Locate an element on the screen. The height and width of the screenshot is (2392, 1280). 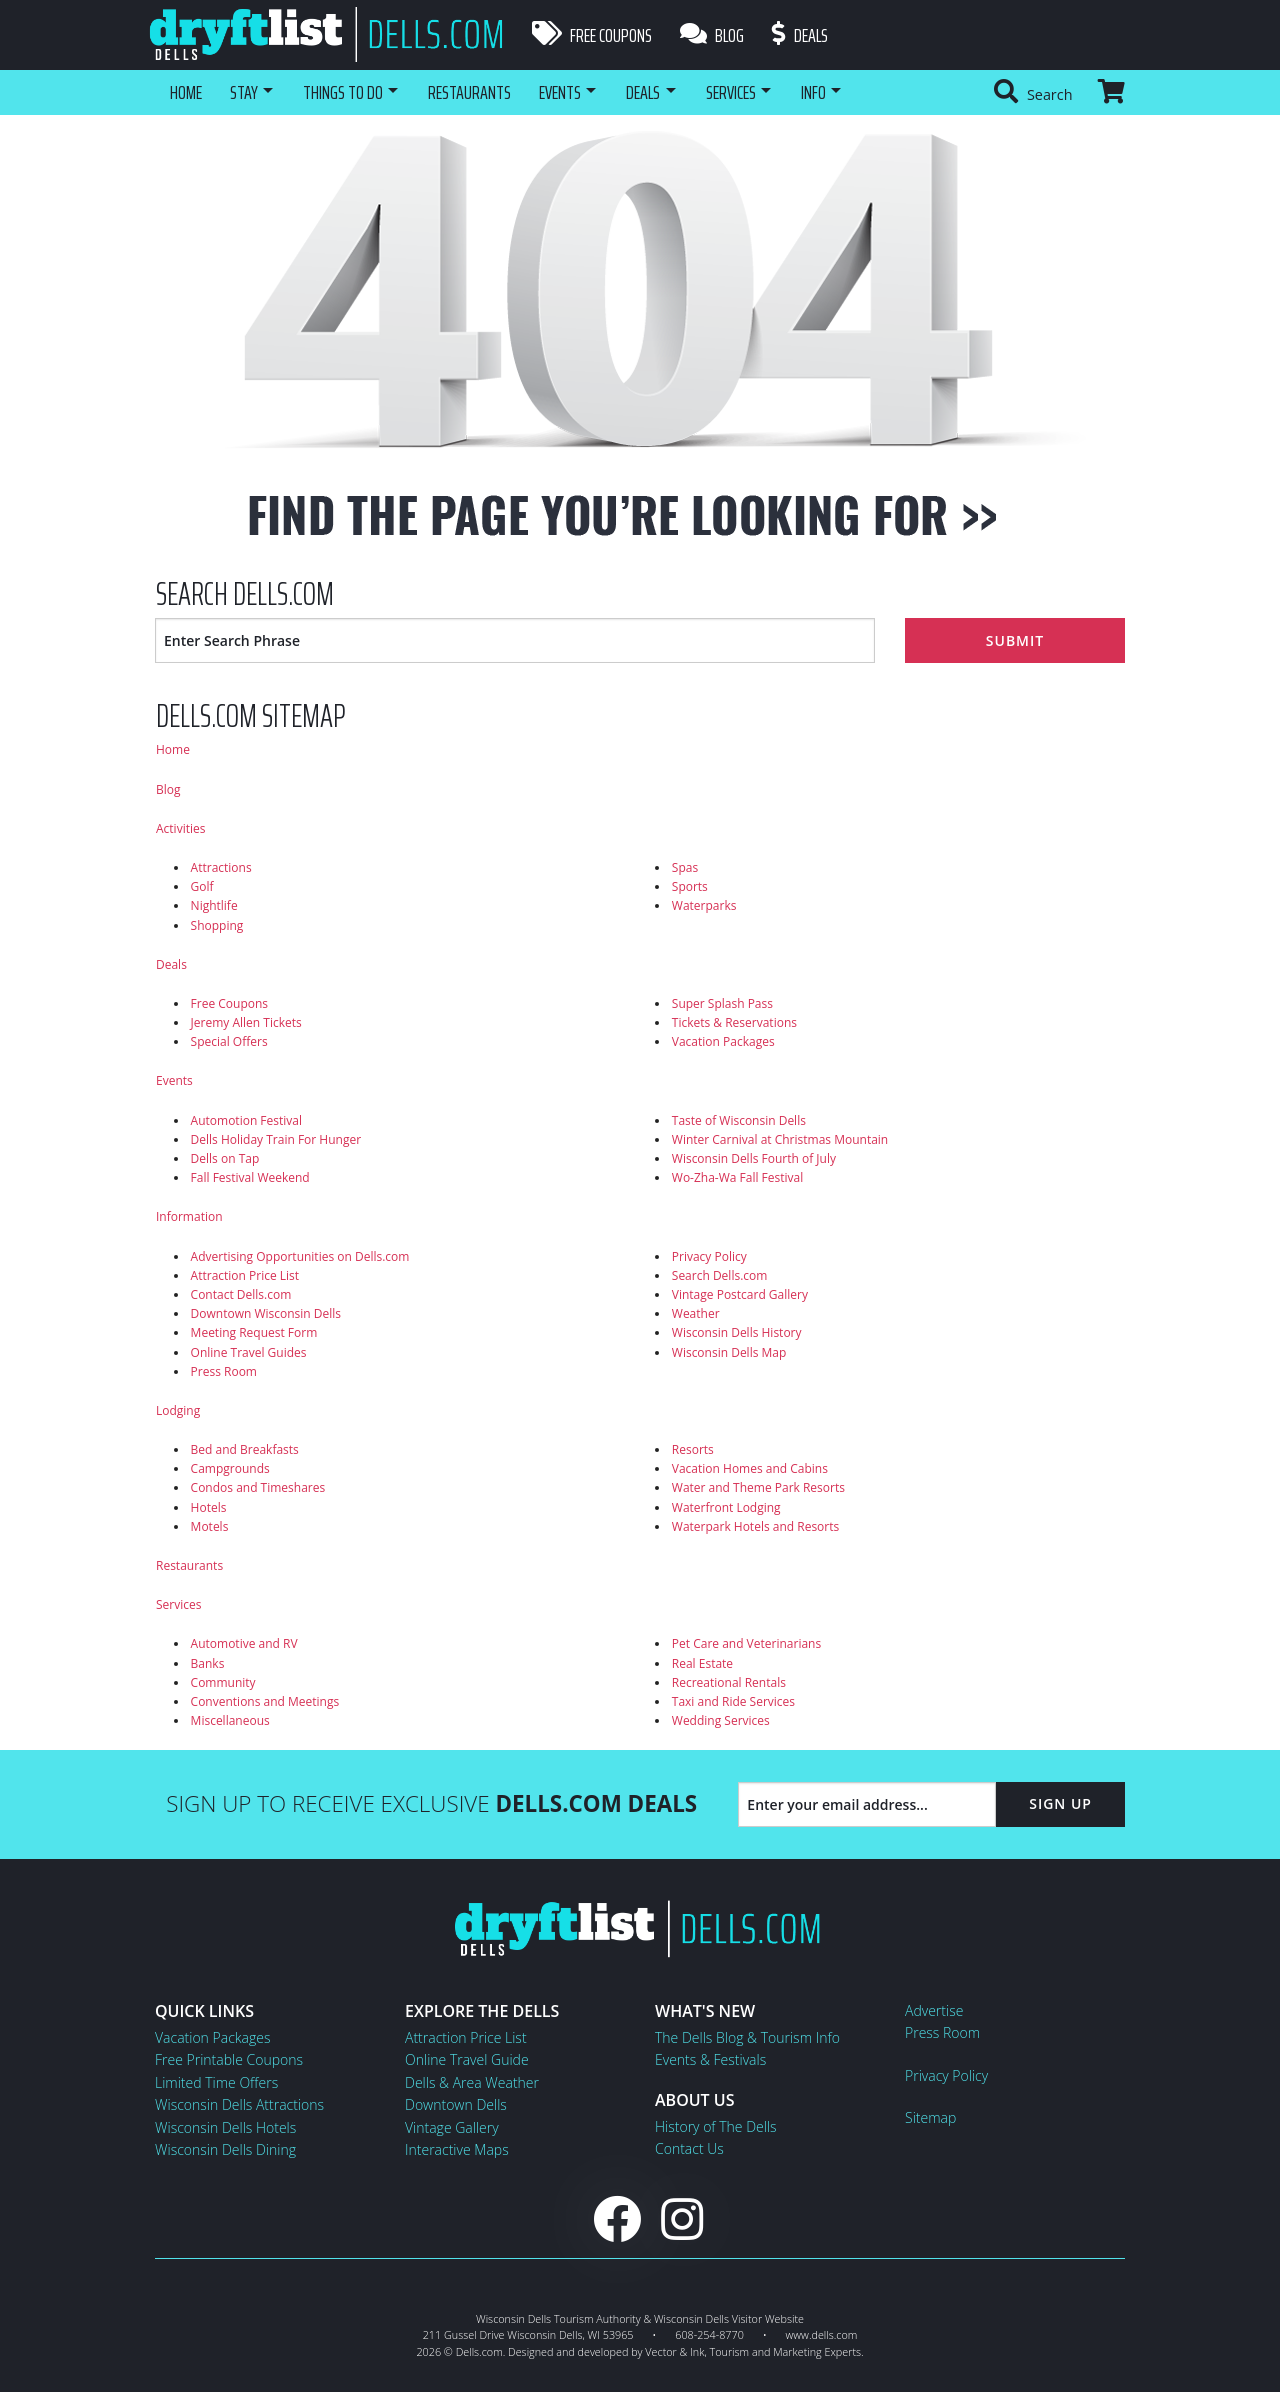
Hotels is located at coordinates (209, 1507).